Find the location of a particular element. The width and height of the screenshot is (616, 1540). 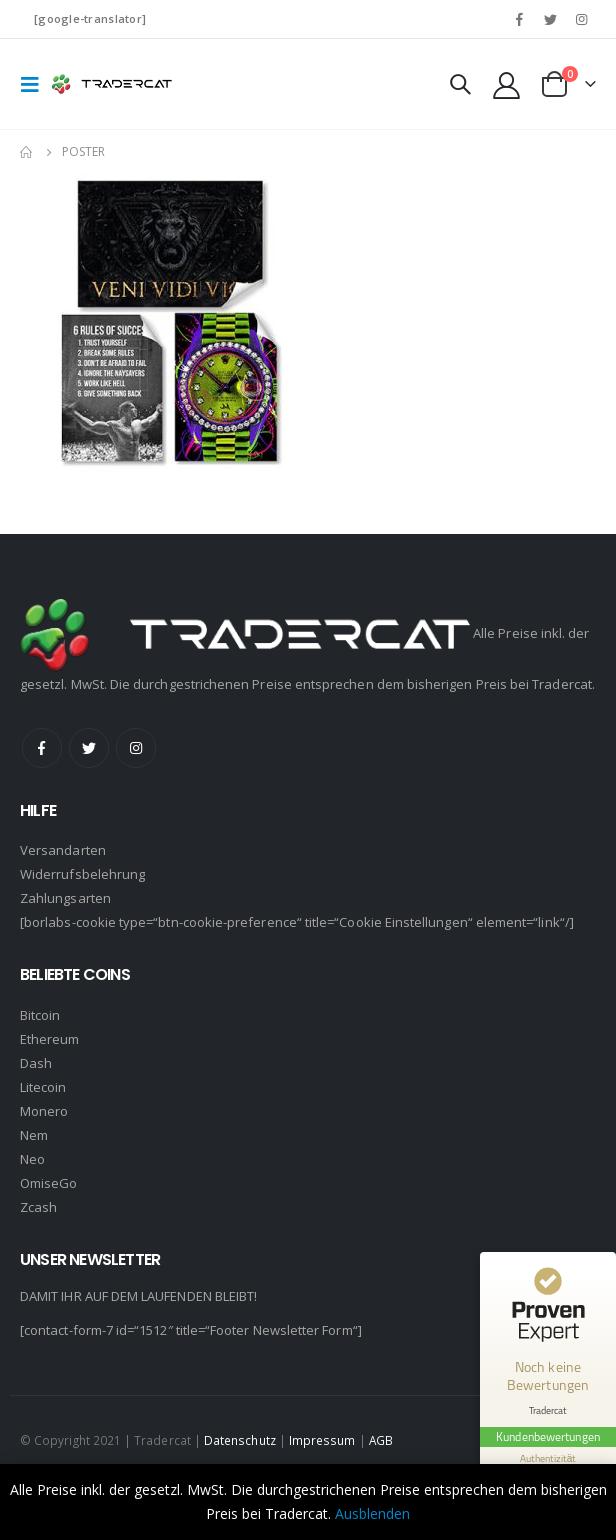

Twitter is located at coordinates (89, 748).